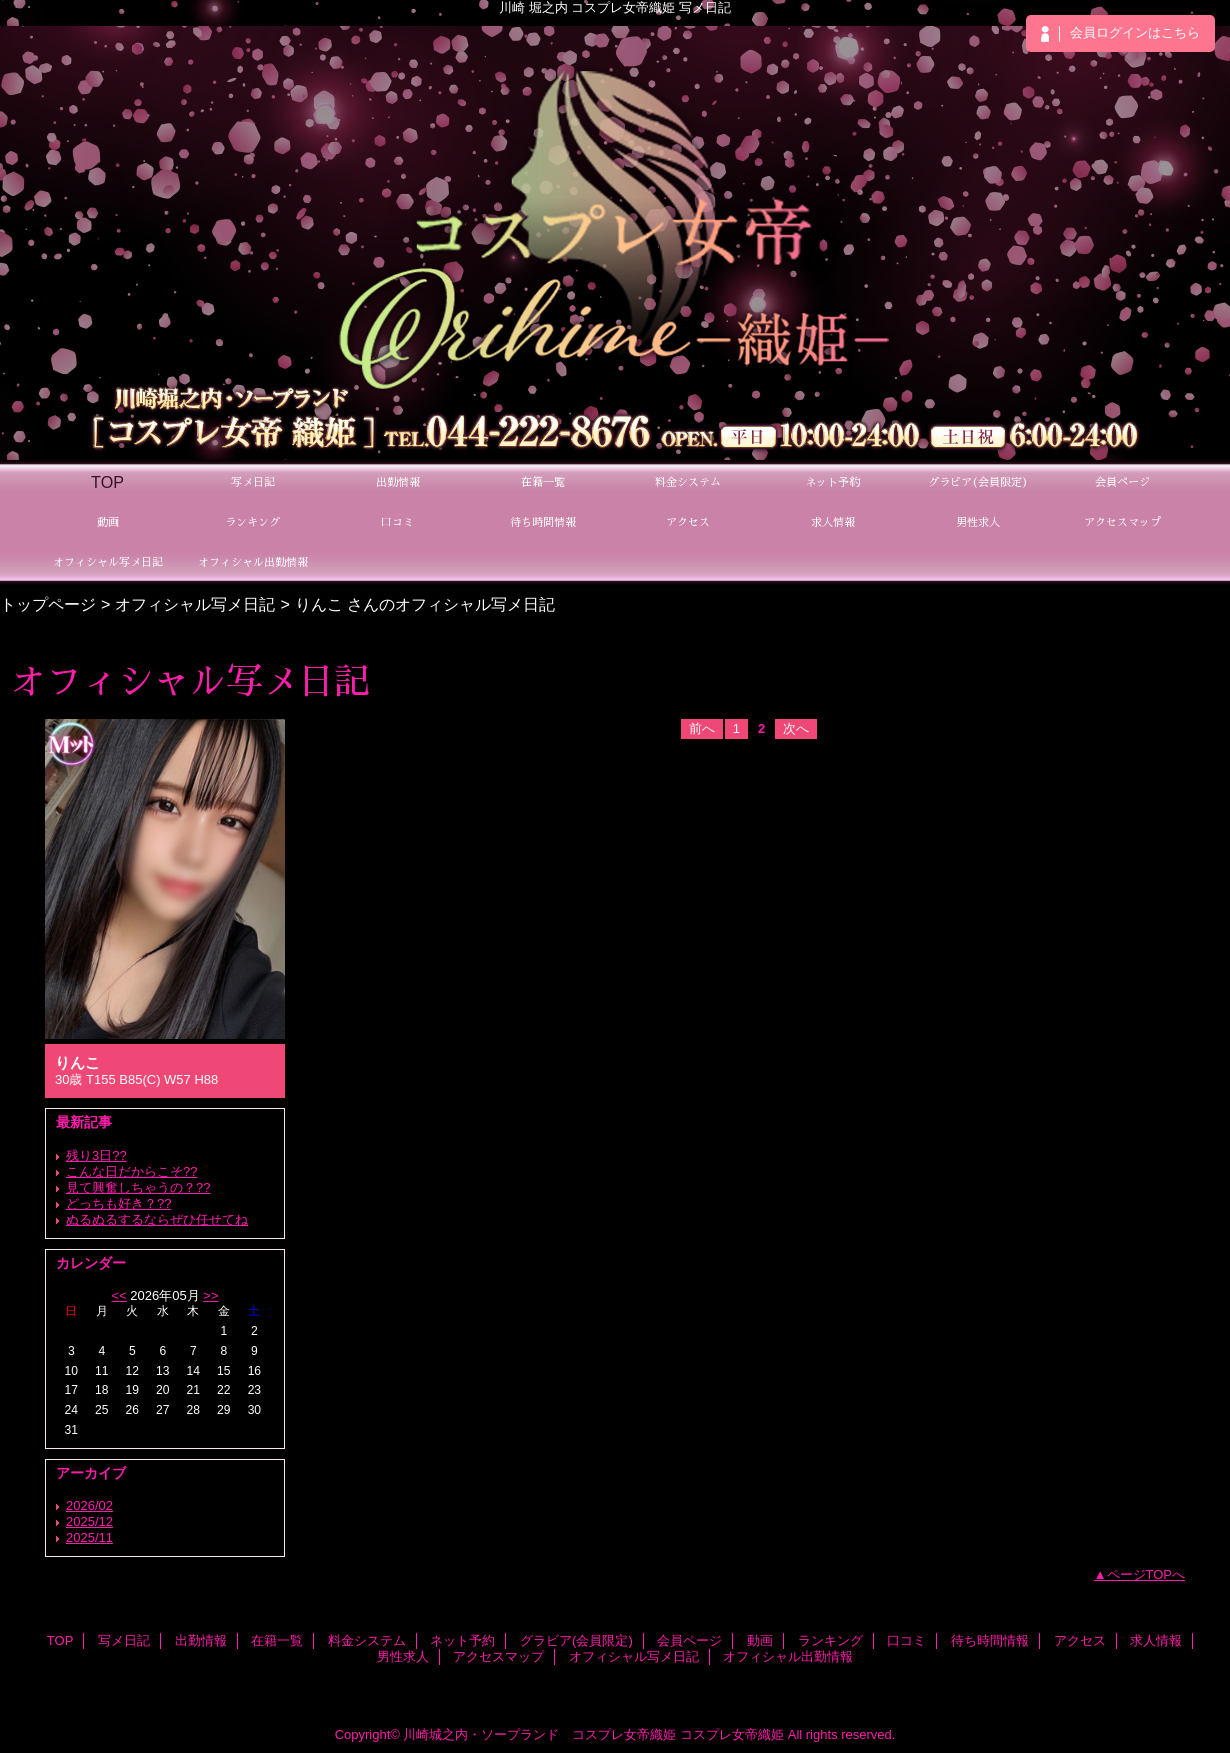  I want to click on トップページ, so click(48, 604).